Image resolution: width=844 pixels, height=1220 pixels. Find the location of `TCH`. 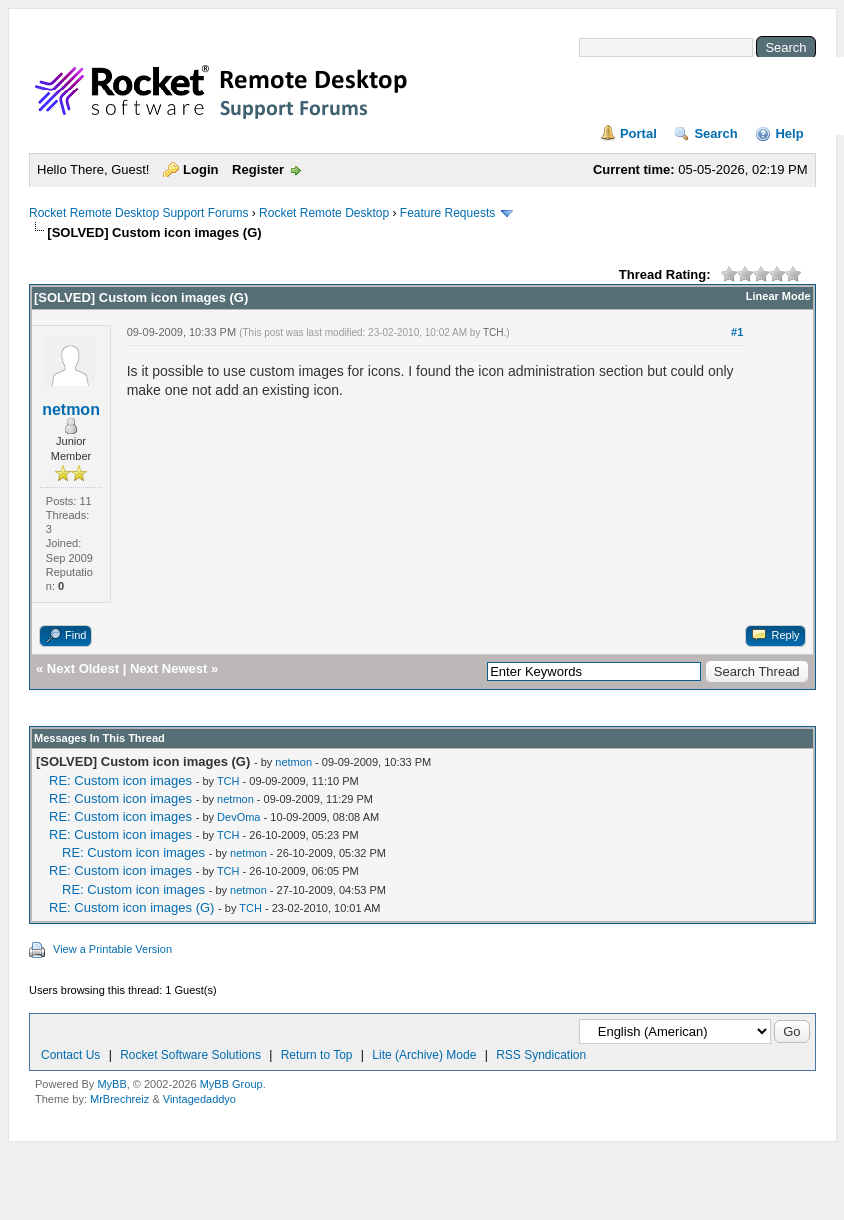

TCH is located at coordinates (493, 332).